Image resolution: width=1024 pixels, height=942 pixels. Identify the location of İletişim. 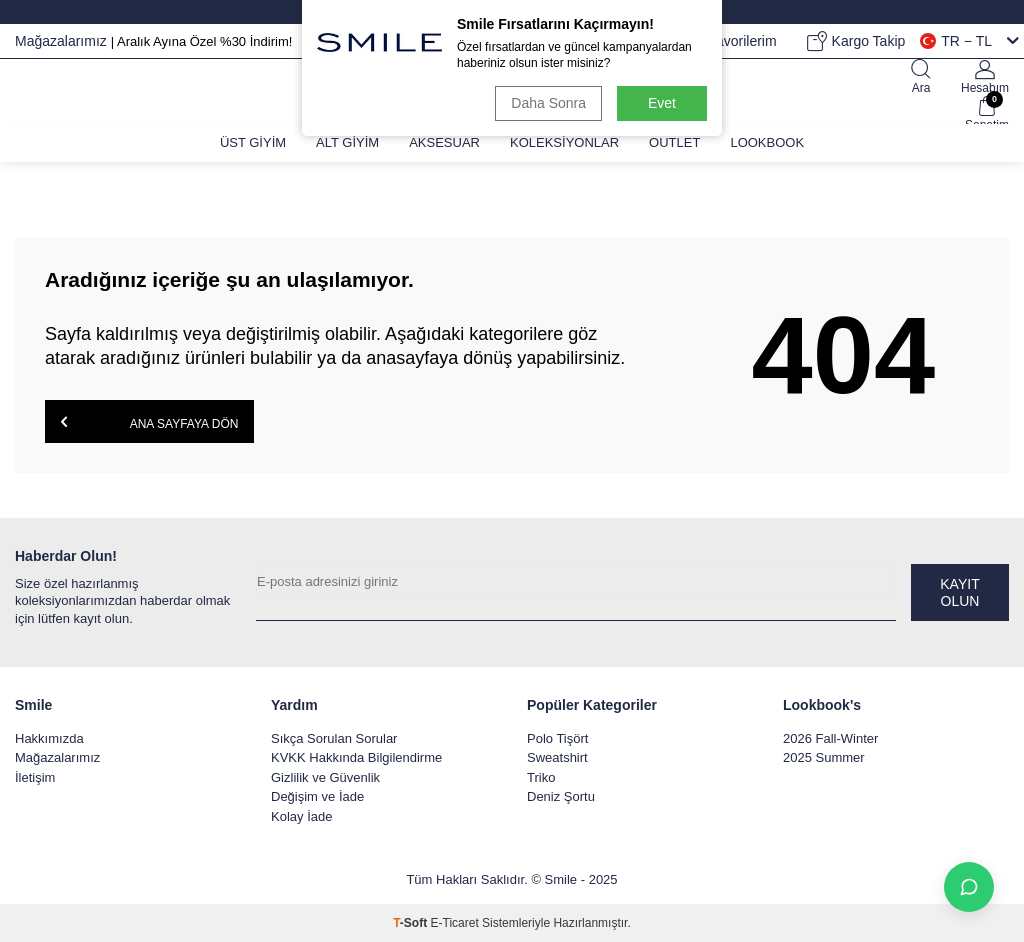
(35, 777).